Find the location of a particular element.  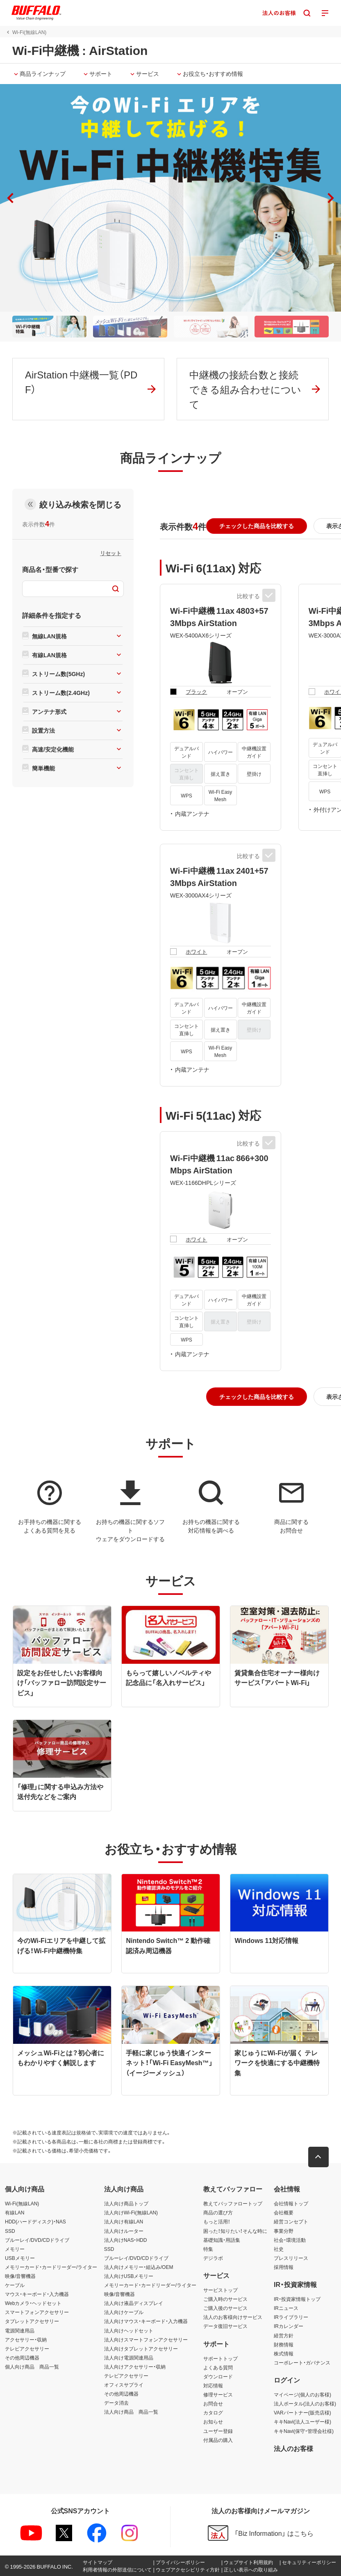

映像/音響機器 is located at coordinates (20, 2276).